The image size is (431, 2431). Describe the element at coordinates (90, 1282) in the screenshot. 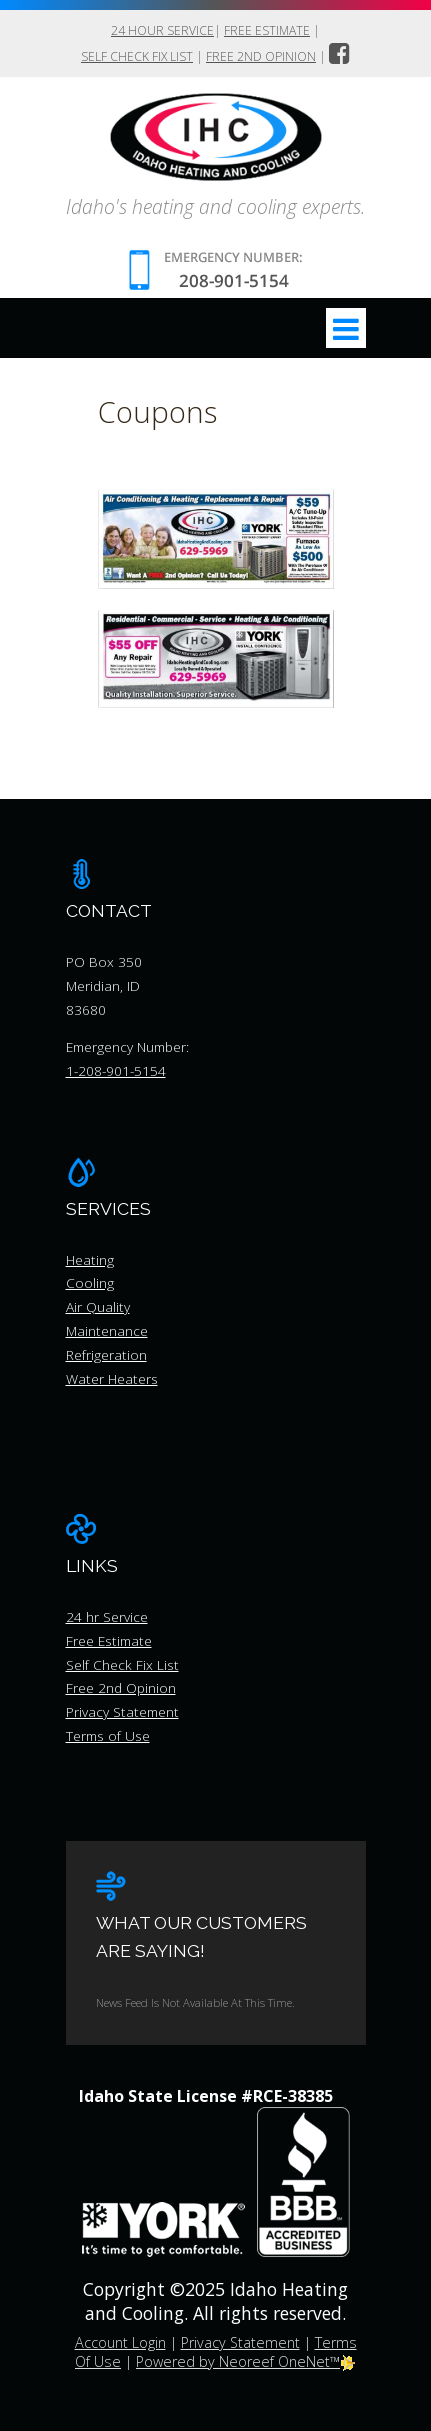

I see `Cooling` at that location.